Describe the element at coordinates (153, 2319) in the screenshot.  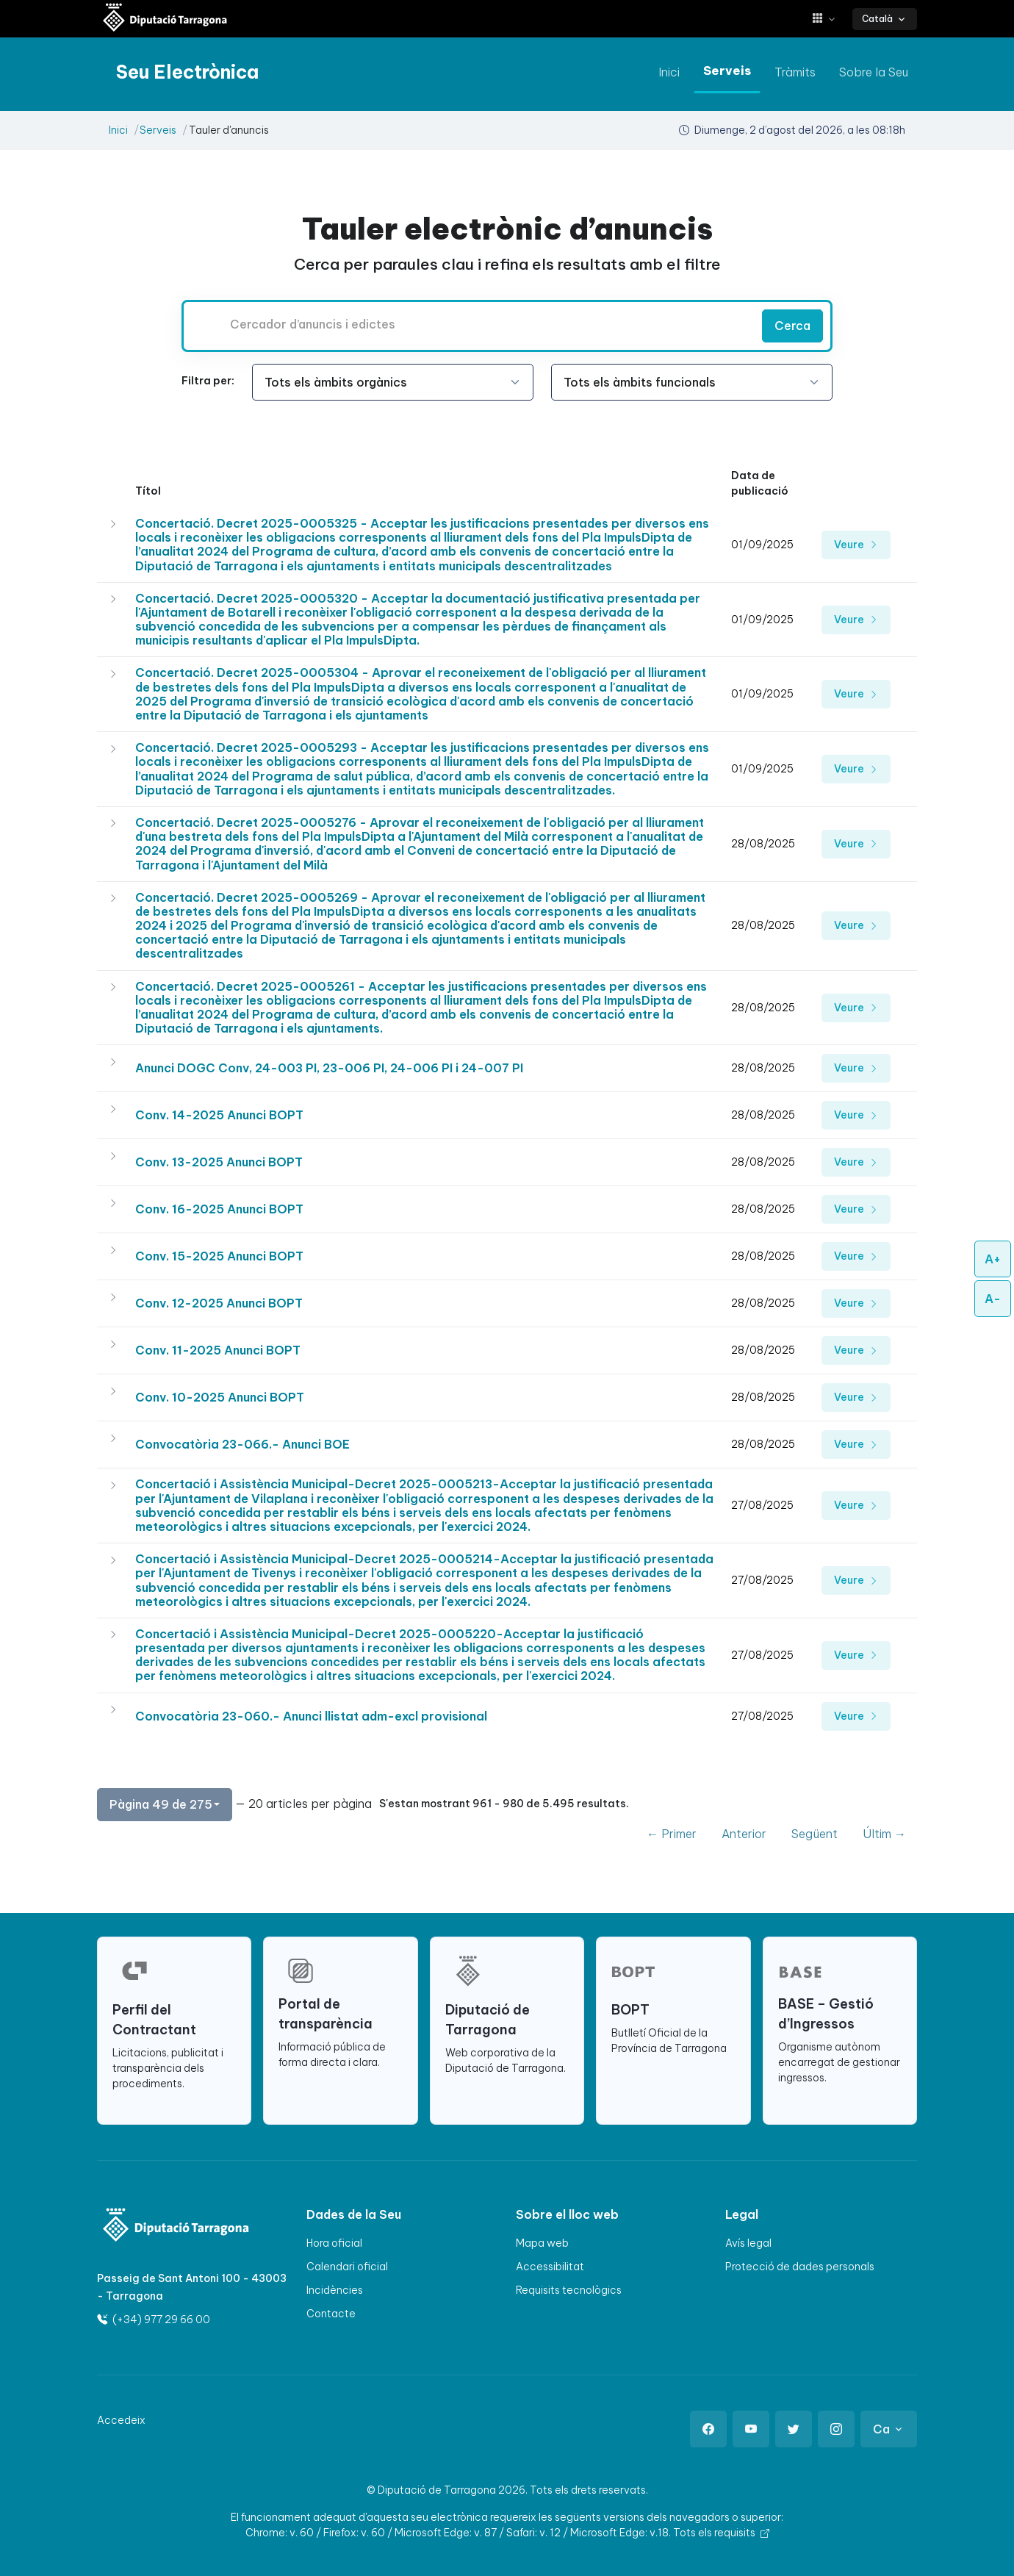
I see `(+34) 977 29 66 00` at that location.